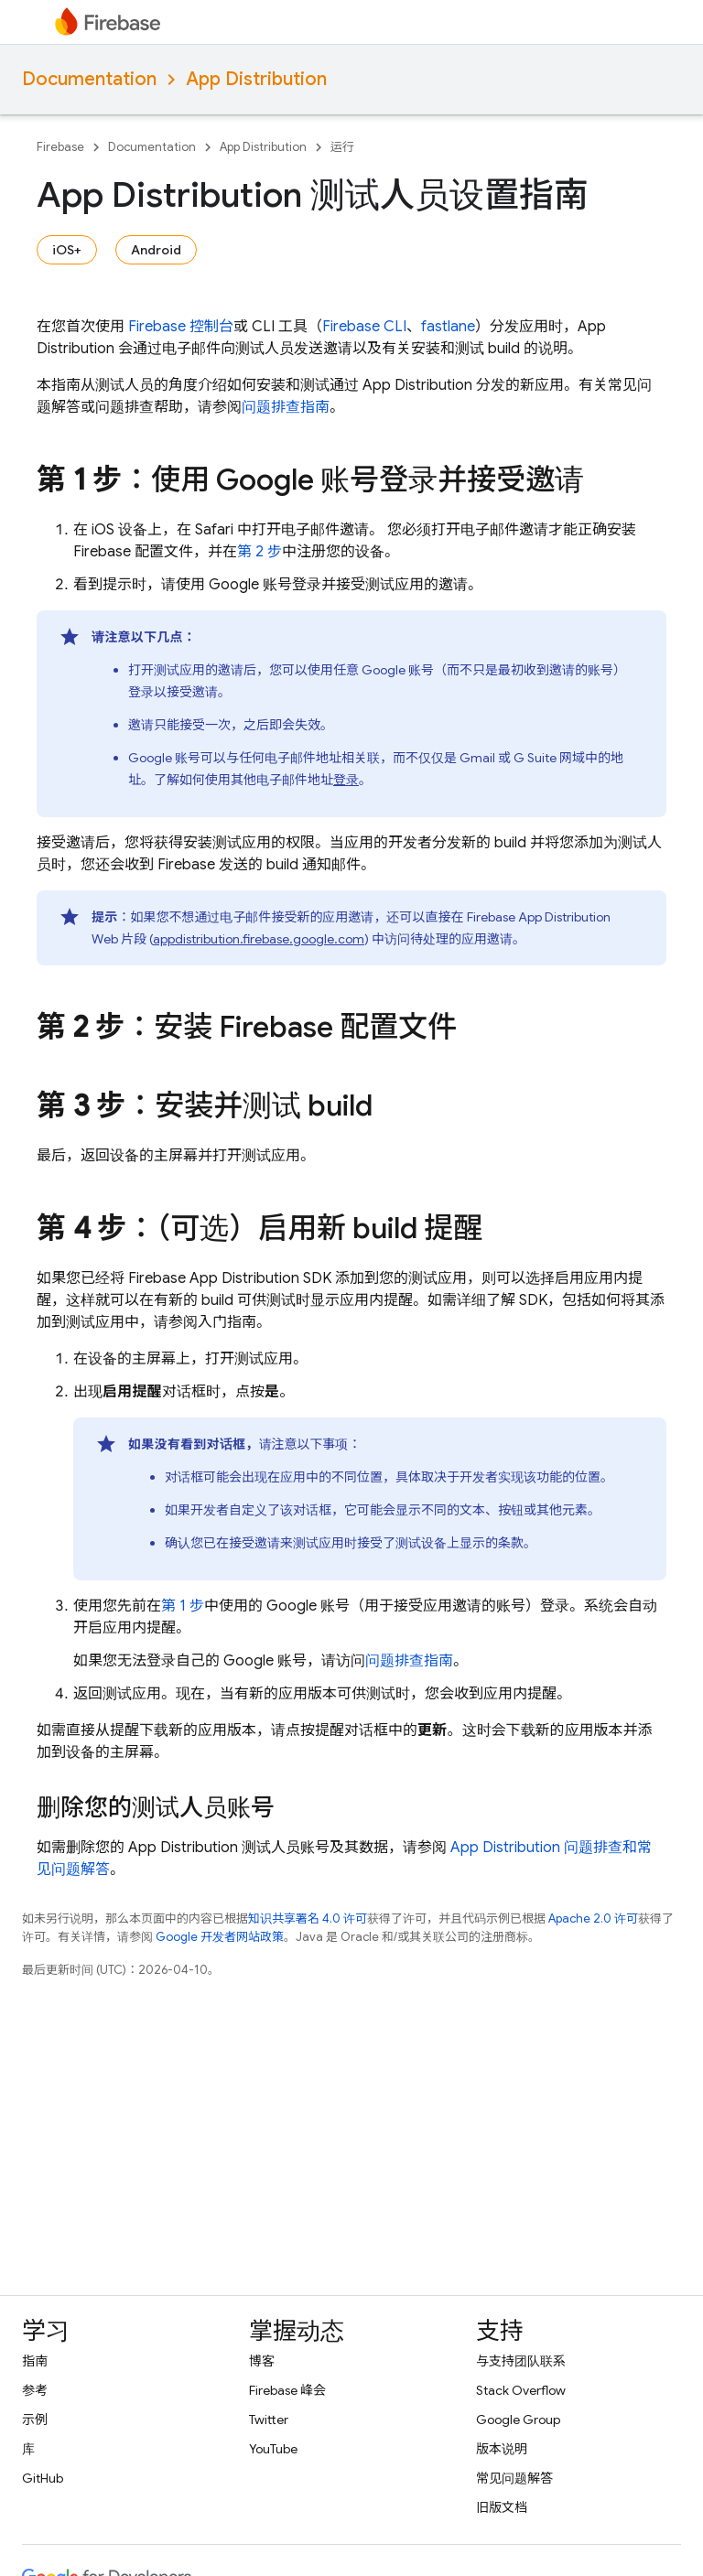 The height and width of the screenshot is (2576, 703). What do you see at coordinates (364, 327) in the screenshot?
I see `Firebase CLI` at bounding box center [364, 327].